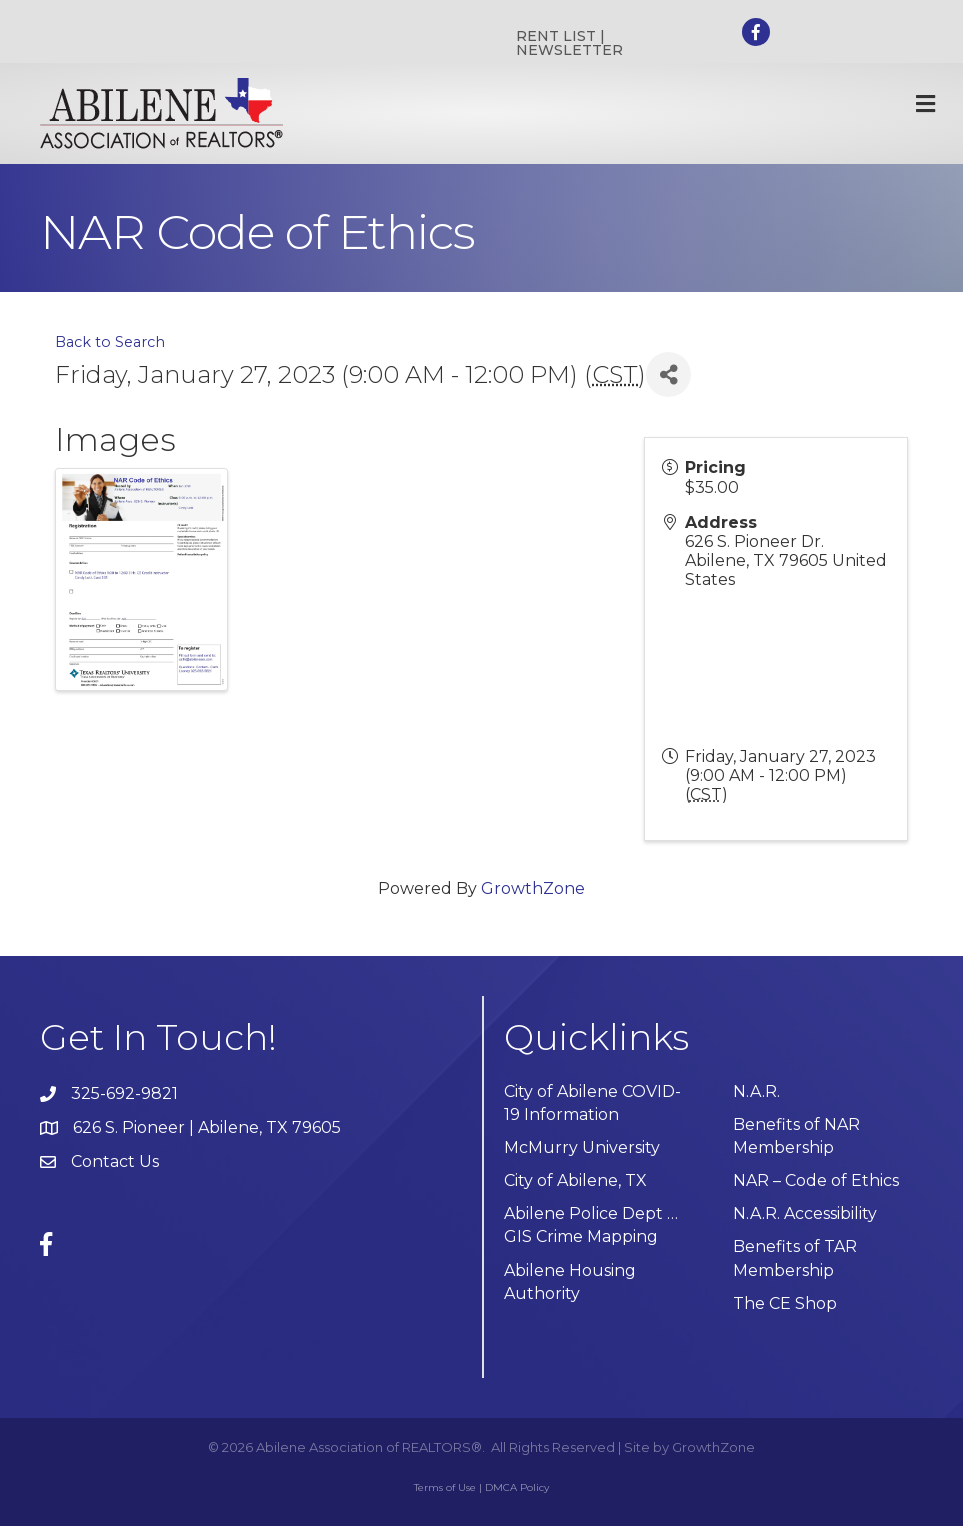  Describe the element at coordinates (517, 1487) in the screenshot. I see `DMCA Policy` at that location.